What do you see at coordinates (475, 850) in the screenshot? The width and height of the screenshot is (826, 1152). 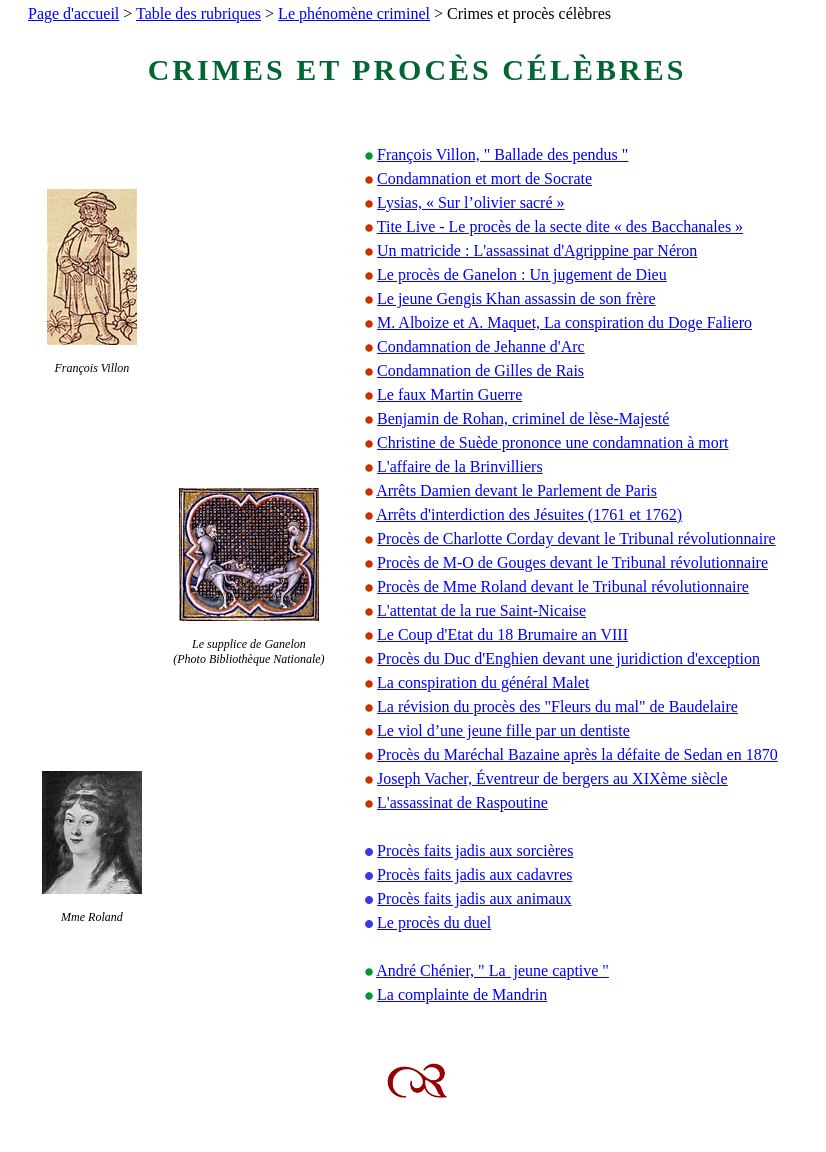 I see `Procès faits jadis aux sorcières` at bounding box center [475, 850].